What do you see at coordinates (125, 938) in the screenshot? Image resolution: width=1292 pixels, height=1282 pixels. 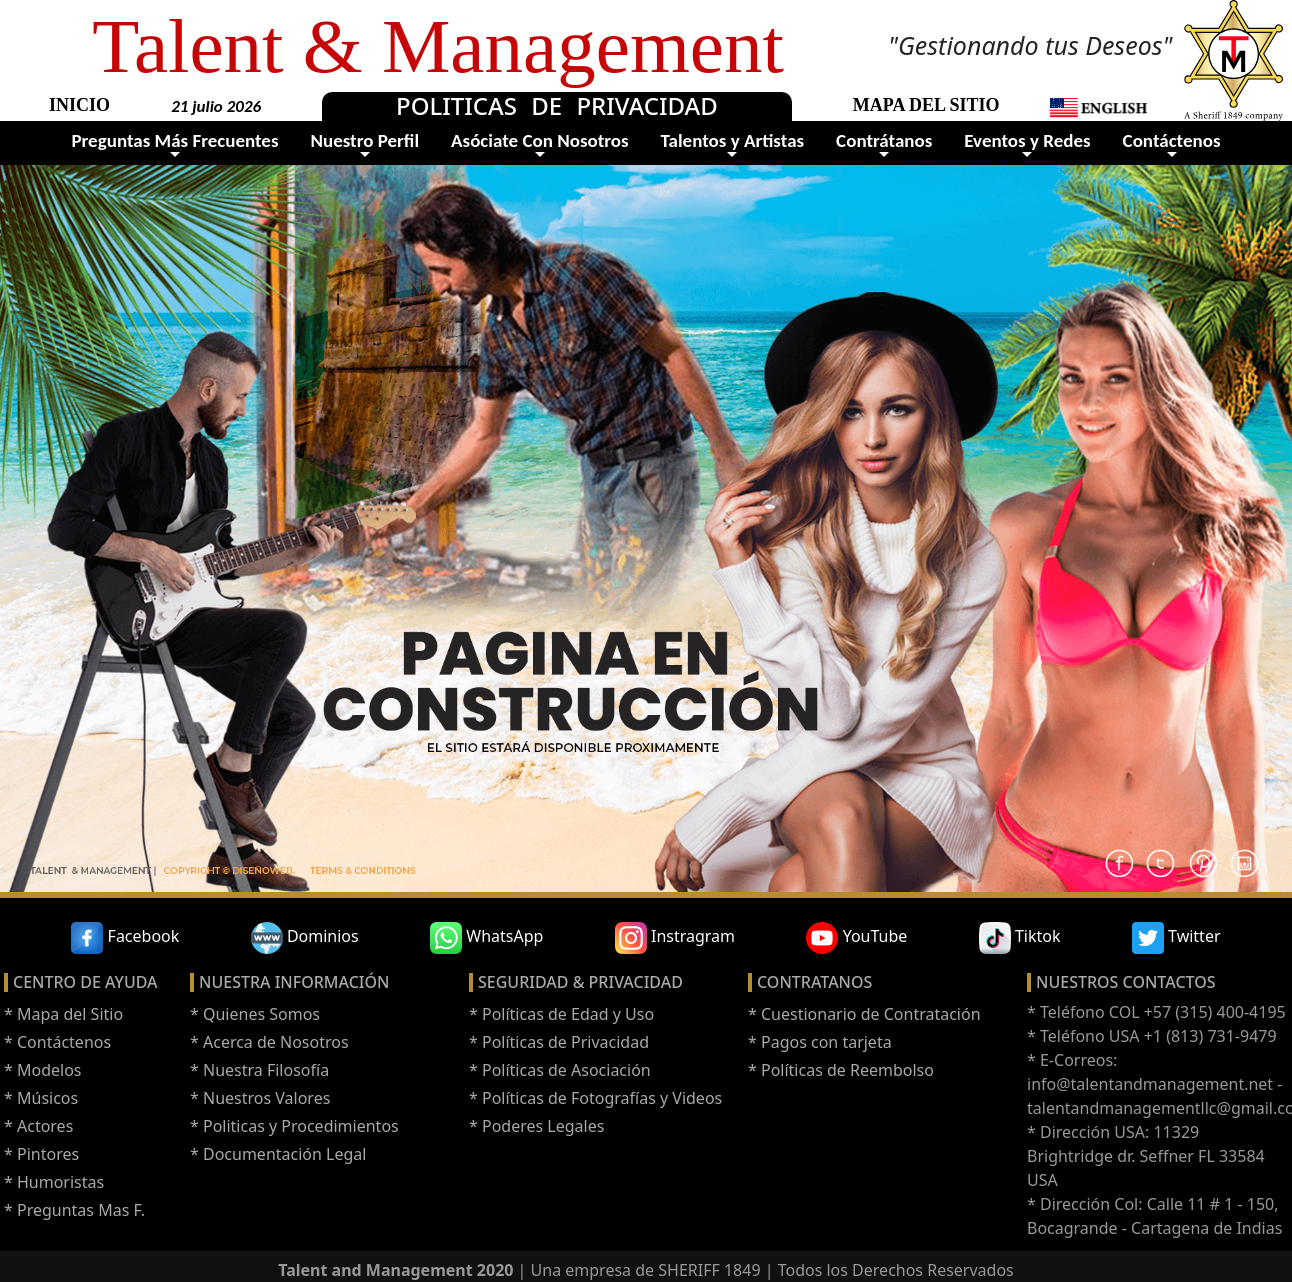 I see `Facebook` at bounding box center [125, 938].